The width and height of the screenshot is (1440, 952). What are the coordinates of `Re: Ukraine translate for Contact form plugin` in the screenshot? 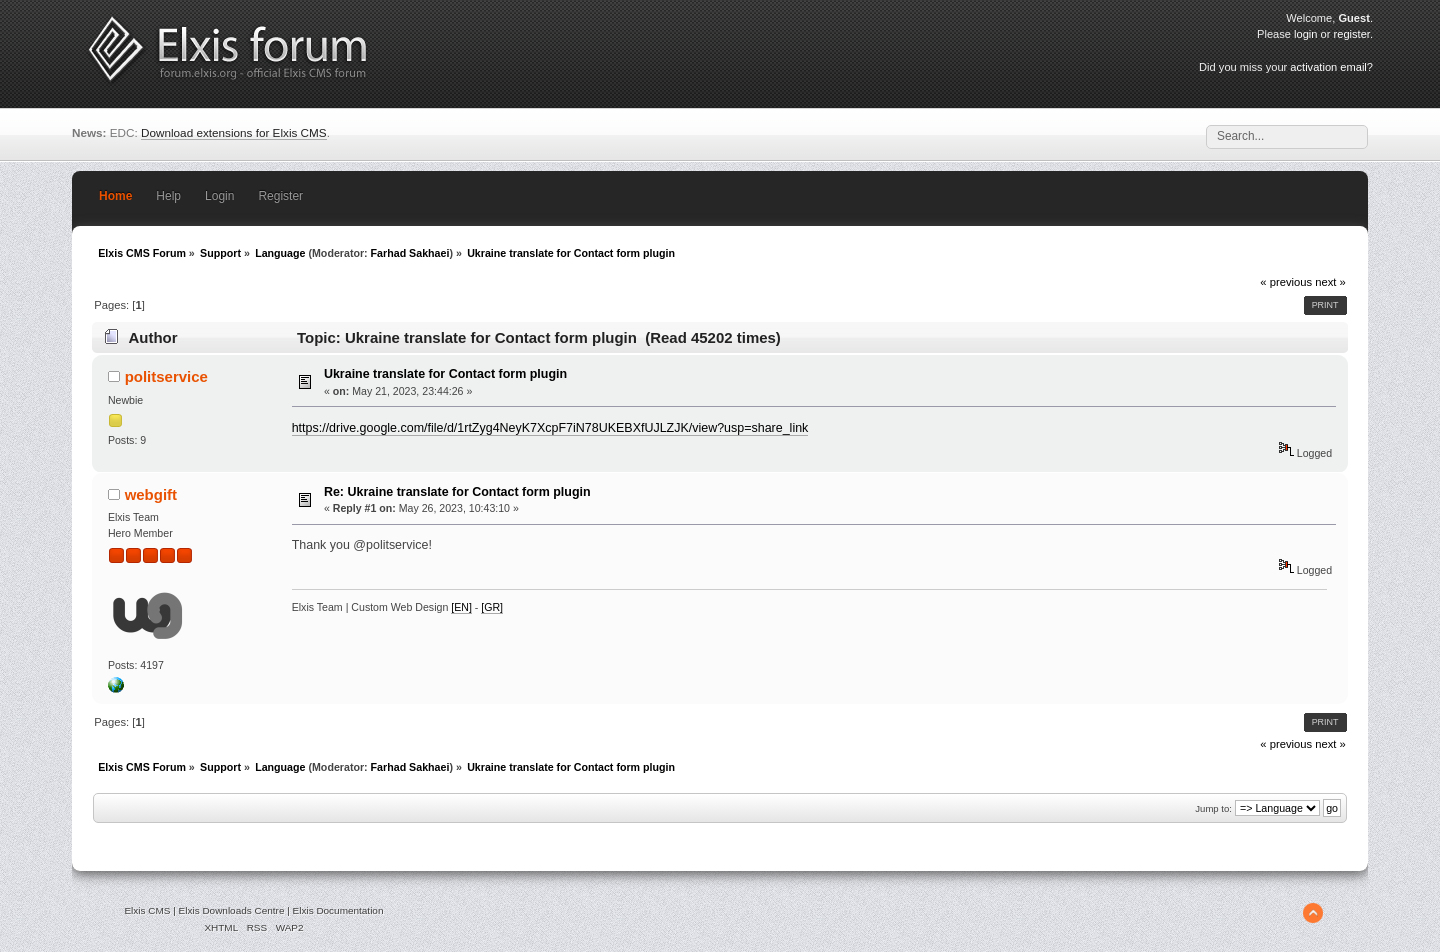 It's located at (457, 492).